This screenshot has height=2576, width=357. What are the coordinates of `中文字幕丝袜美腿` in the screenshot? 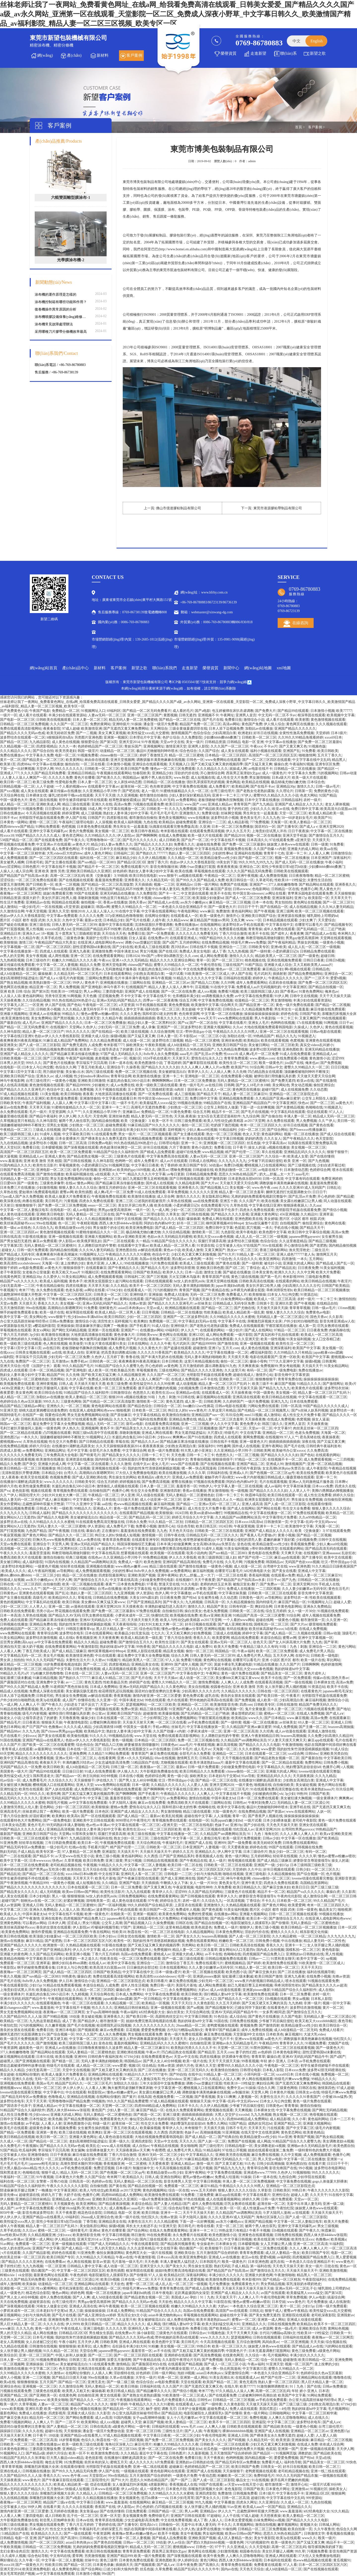 It's located at (297, 1486).